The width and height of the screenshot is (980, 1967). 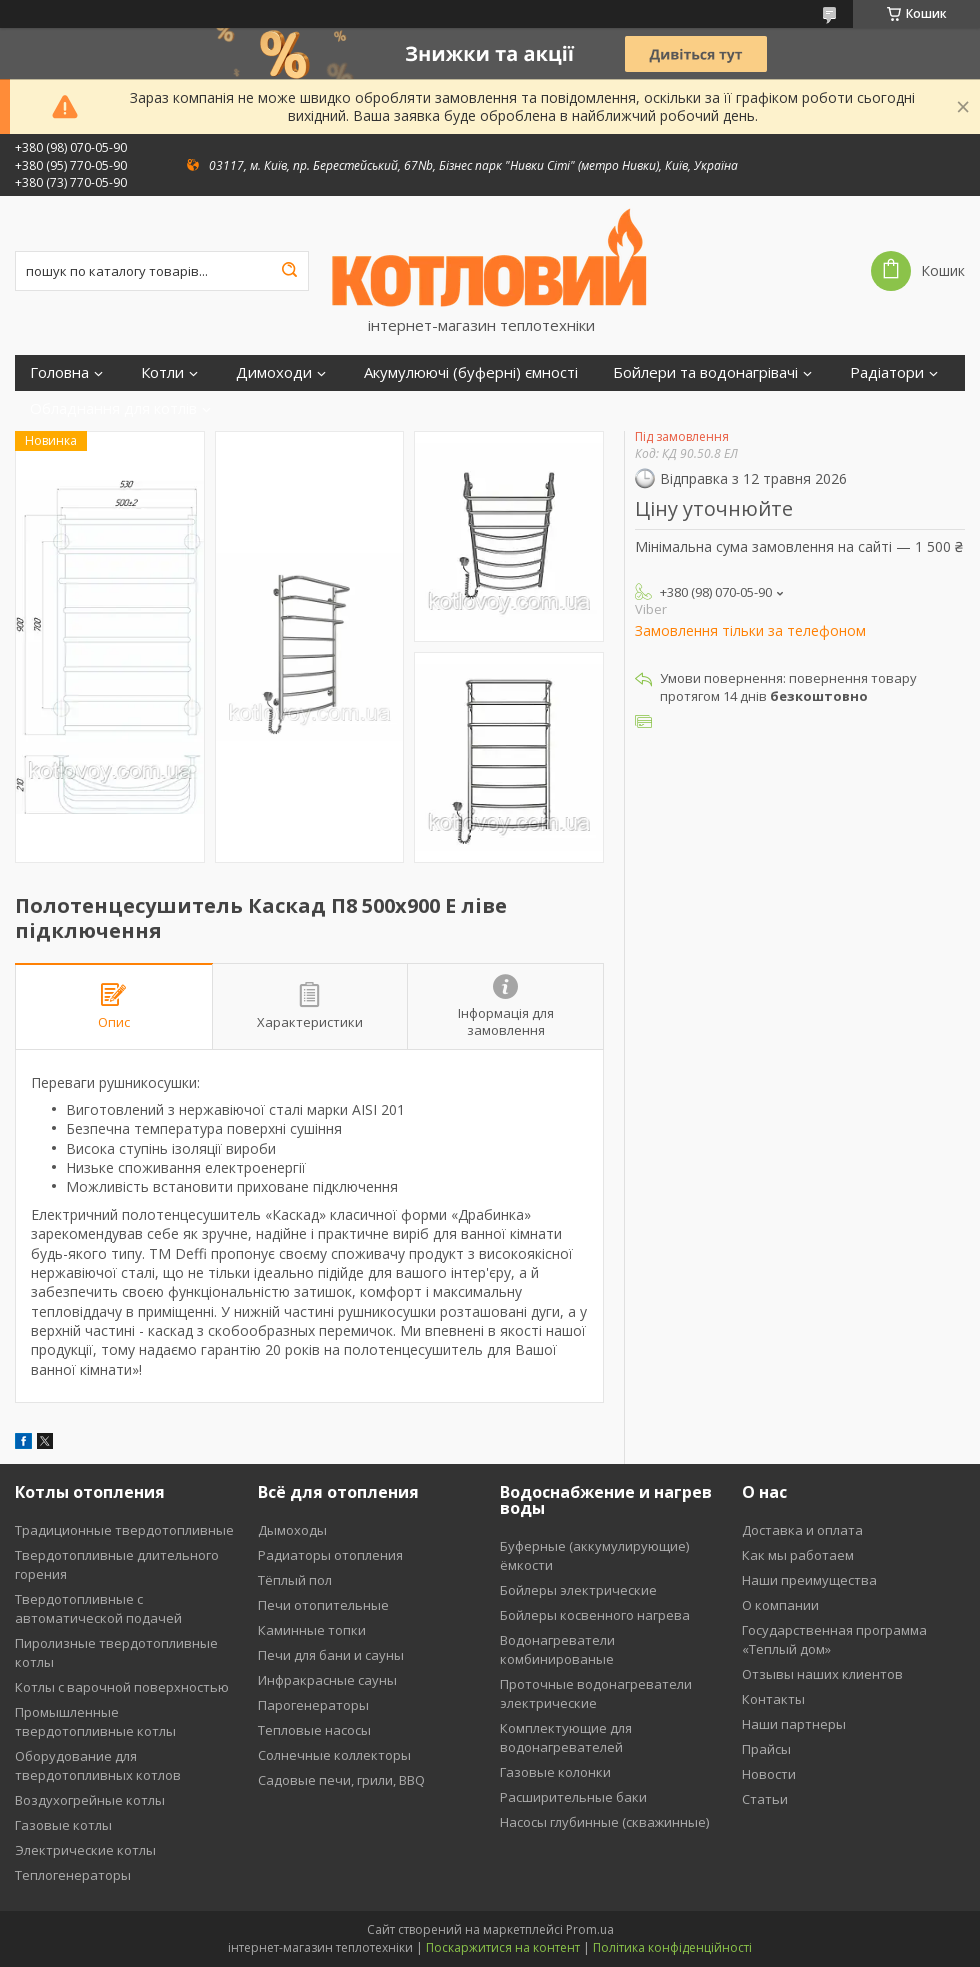 I want to click on Політика конфіденційності, so click(x=672, y=1947).